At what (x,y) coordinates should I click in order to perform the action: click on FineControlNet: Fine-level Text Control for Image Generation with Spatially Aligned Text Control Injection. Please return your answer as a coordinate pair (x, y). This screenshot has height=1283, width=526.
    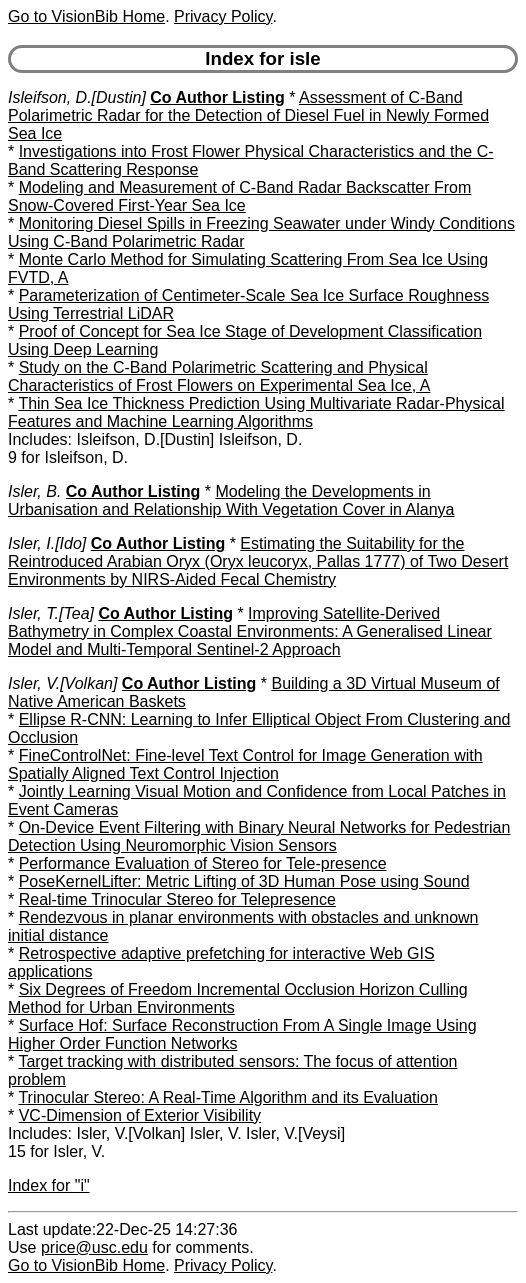
    Looking at the image, I should click on (245, 764).